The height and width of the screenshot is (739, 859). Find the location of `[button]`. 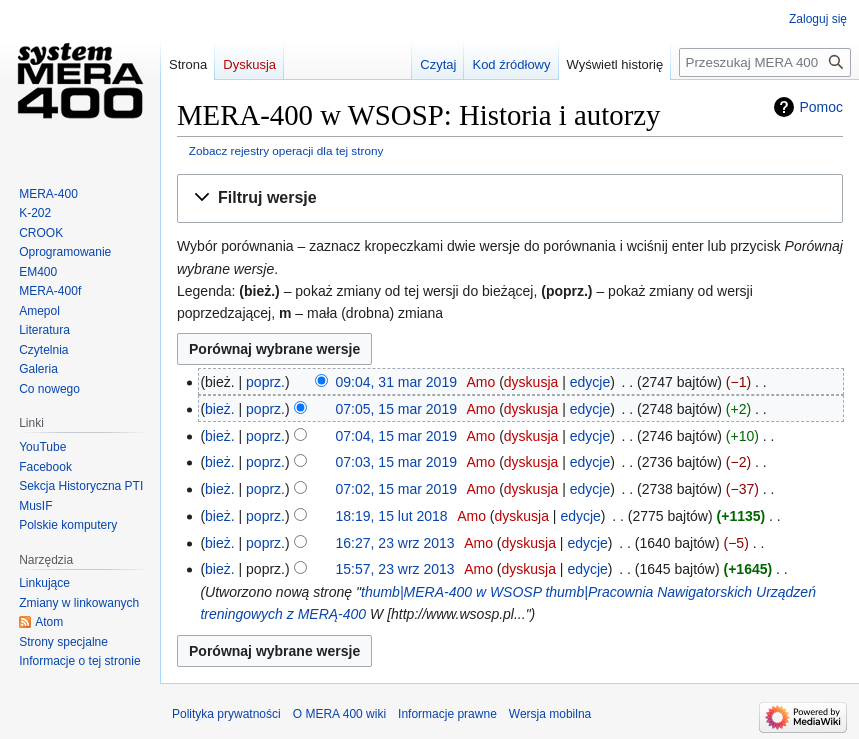

[button] is located at coordinates (510, 198).